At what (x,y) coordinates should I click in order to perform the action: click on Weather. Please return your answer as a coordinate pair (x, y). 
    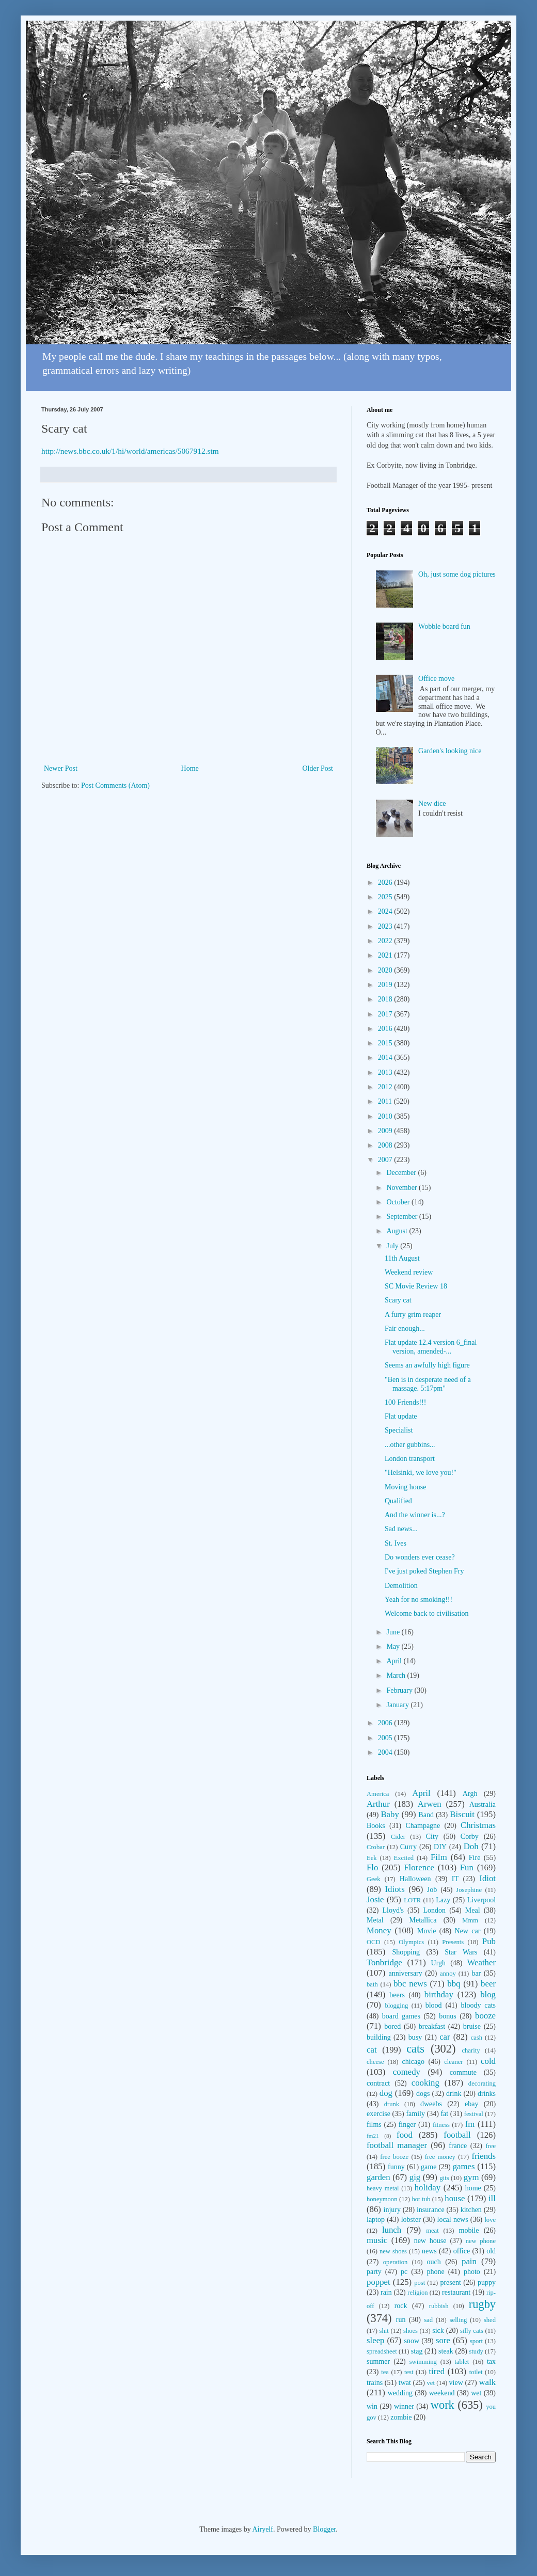
    Looking at the image, I should click on (481, 1962).